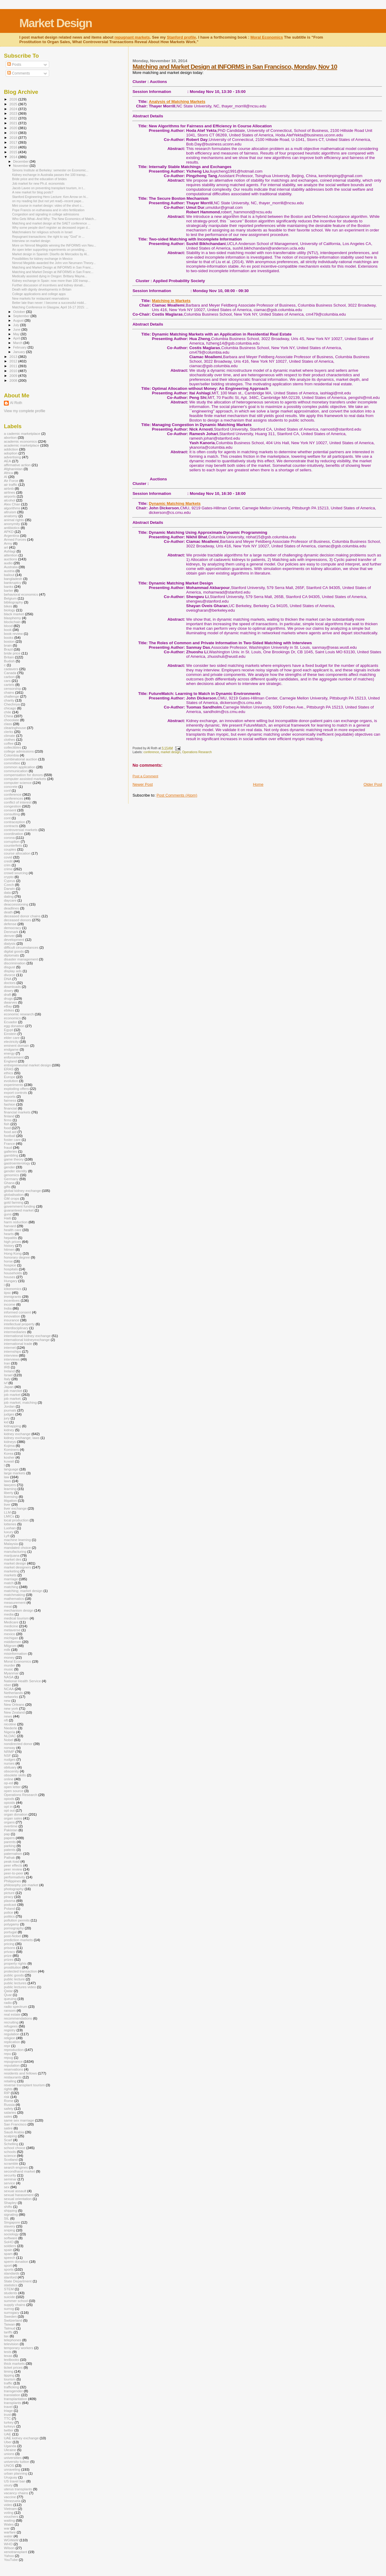 This screenshot has height=2576, width=386. What do you see at coordinates (10, 2285) in the screenshot?
I see `statistics` at bounding box center [10, 2285].